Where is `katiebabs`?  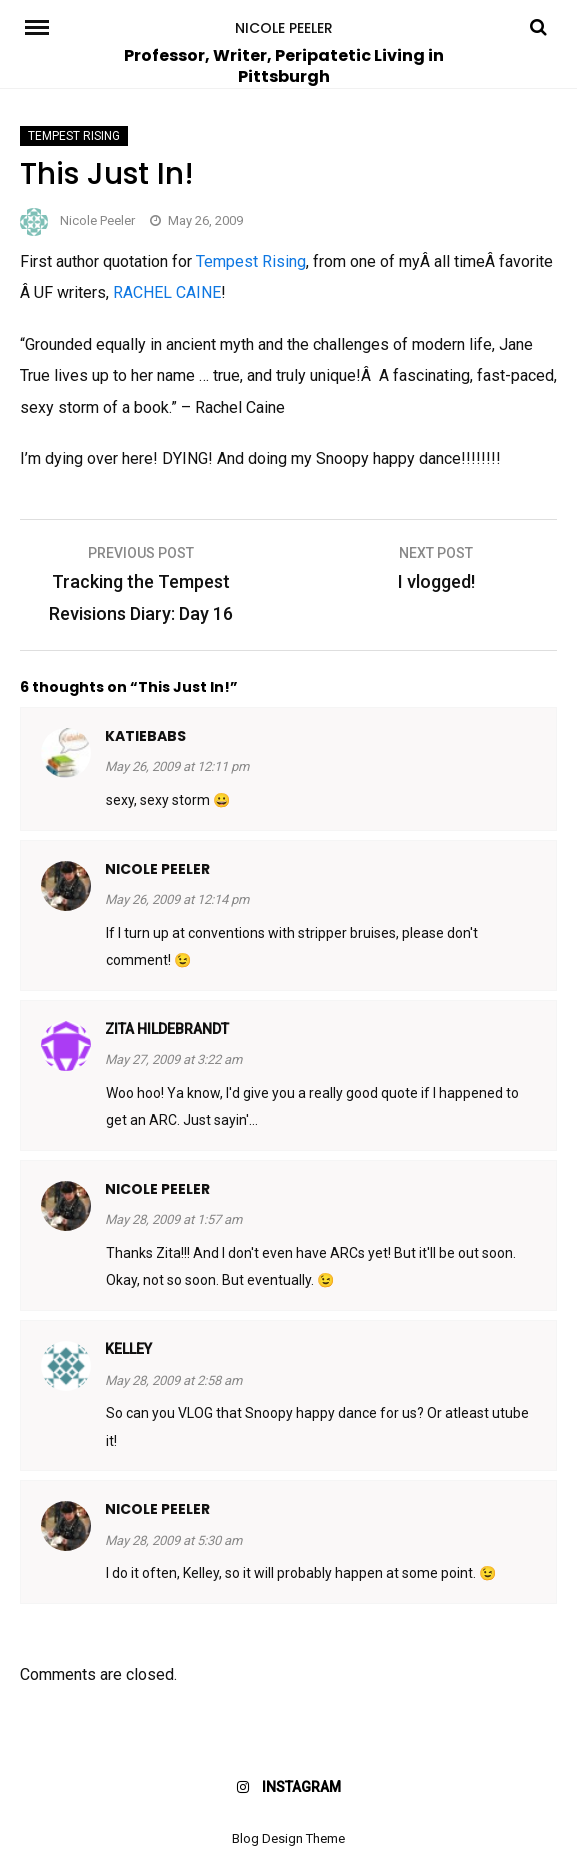 katiebabs is located at coordinates (145, 736).